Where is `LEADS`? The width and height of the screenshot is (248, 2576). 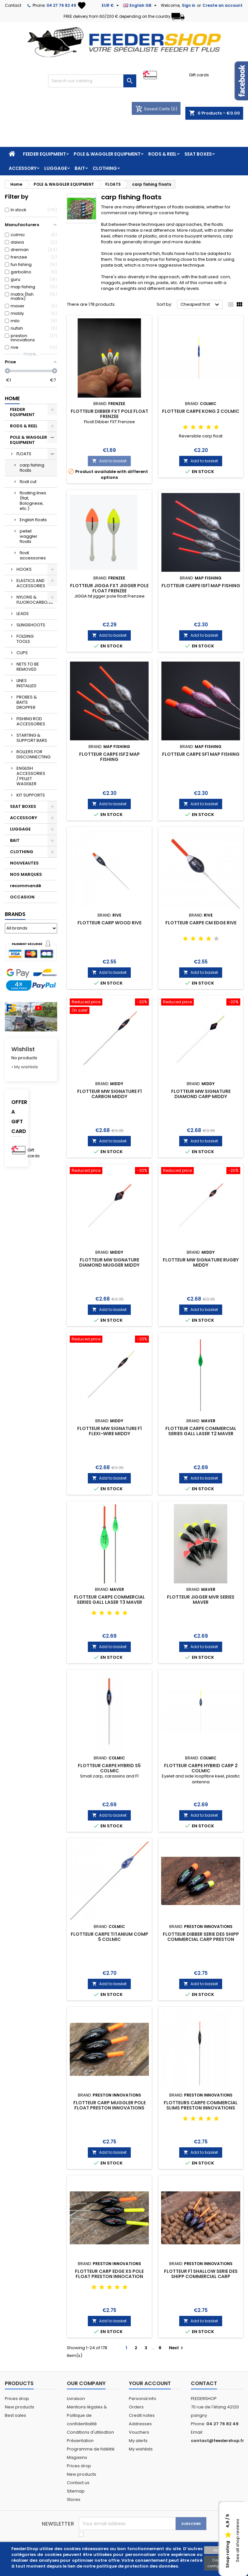 LEADS is located at coordinates (22, 614).